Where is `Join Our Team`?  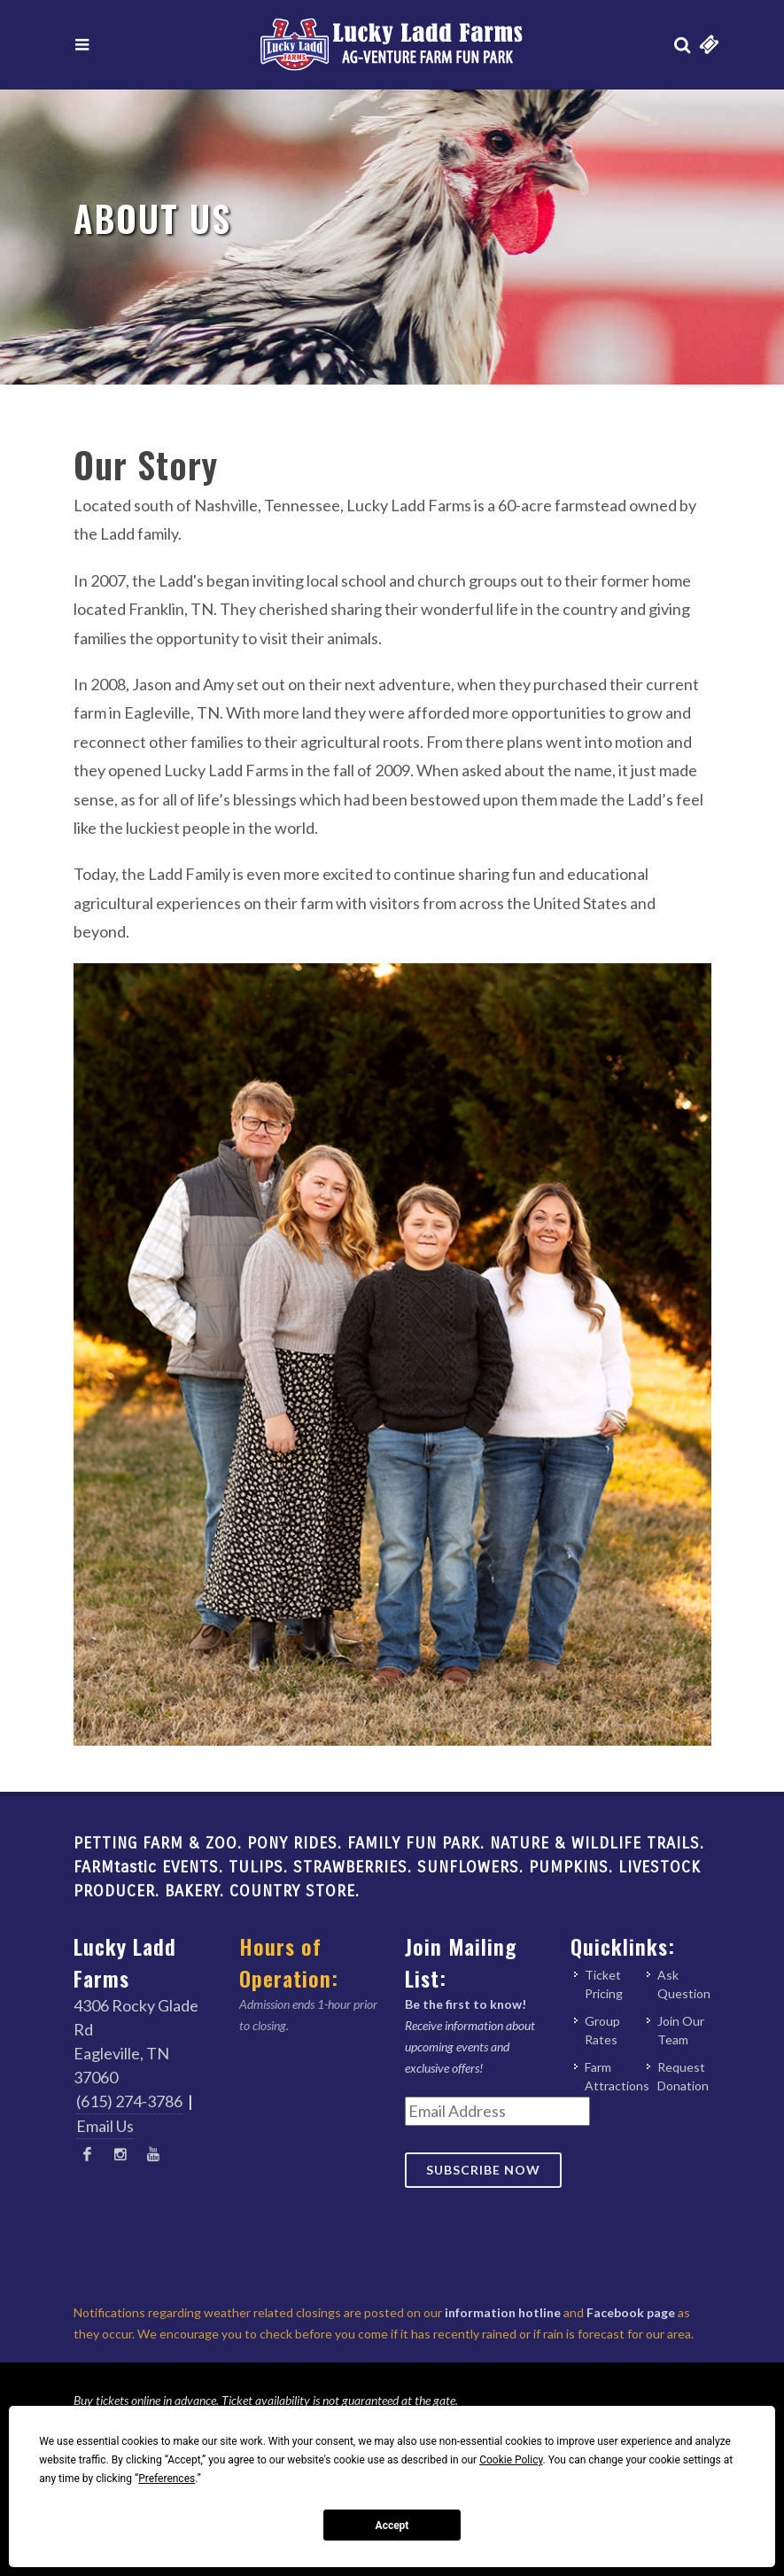 Join Our Team is located at coordinates (680, 2030).